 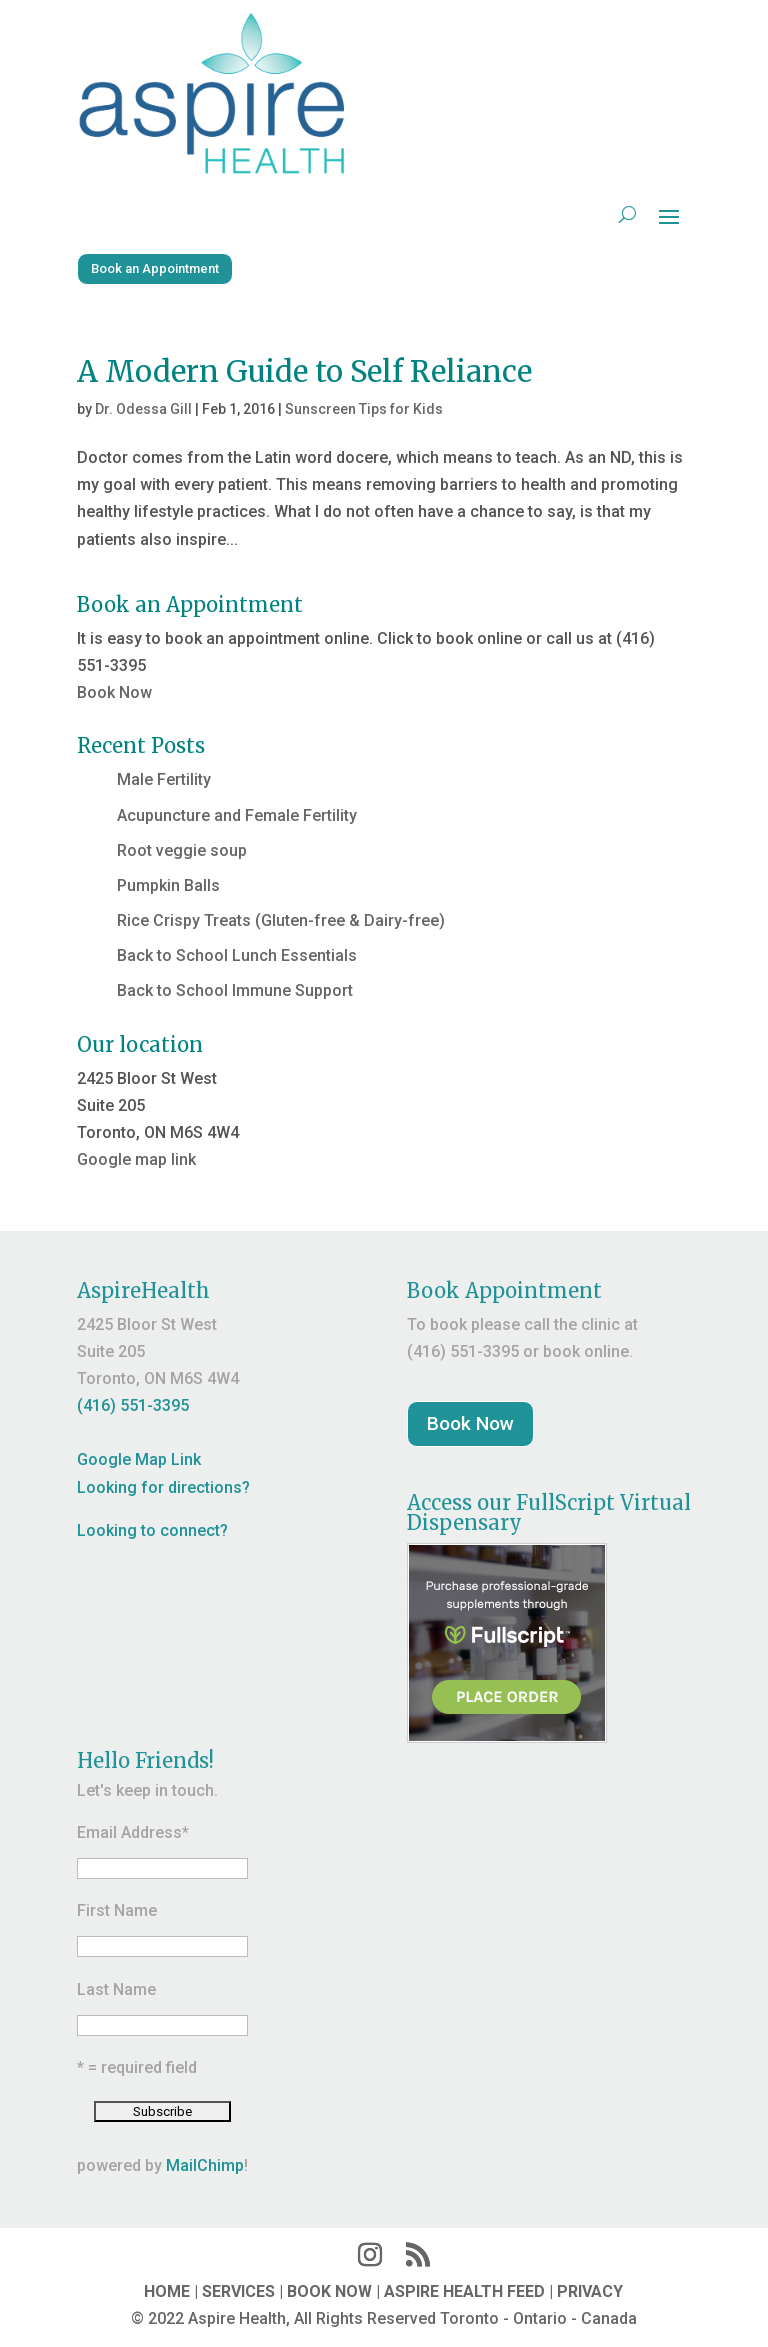 I want to click on Looking for directions?, so click(x=163, y=1487).